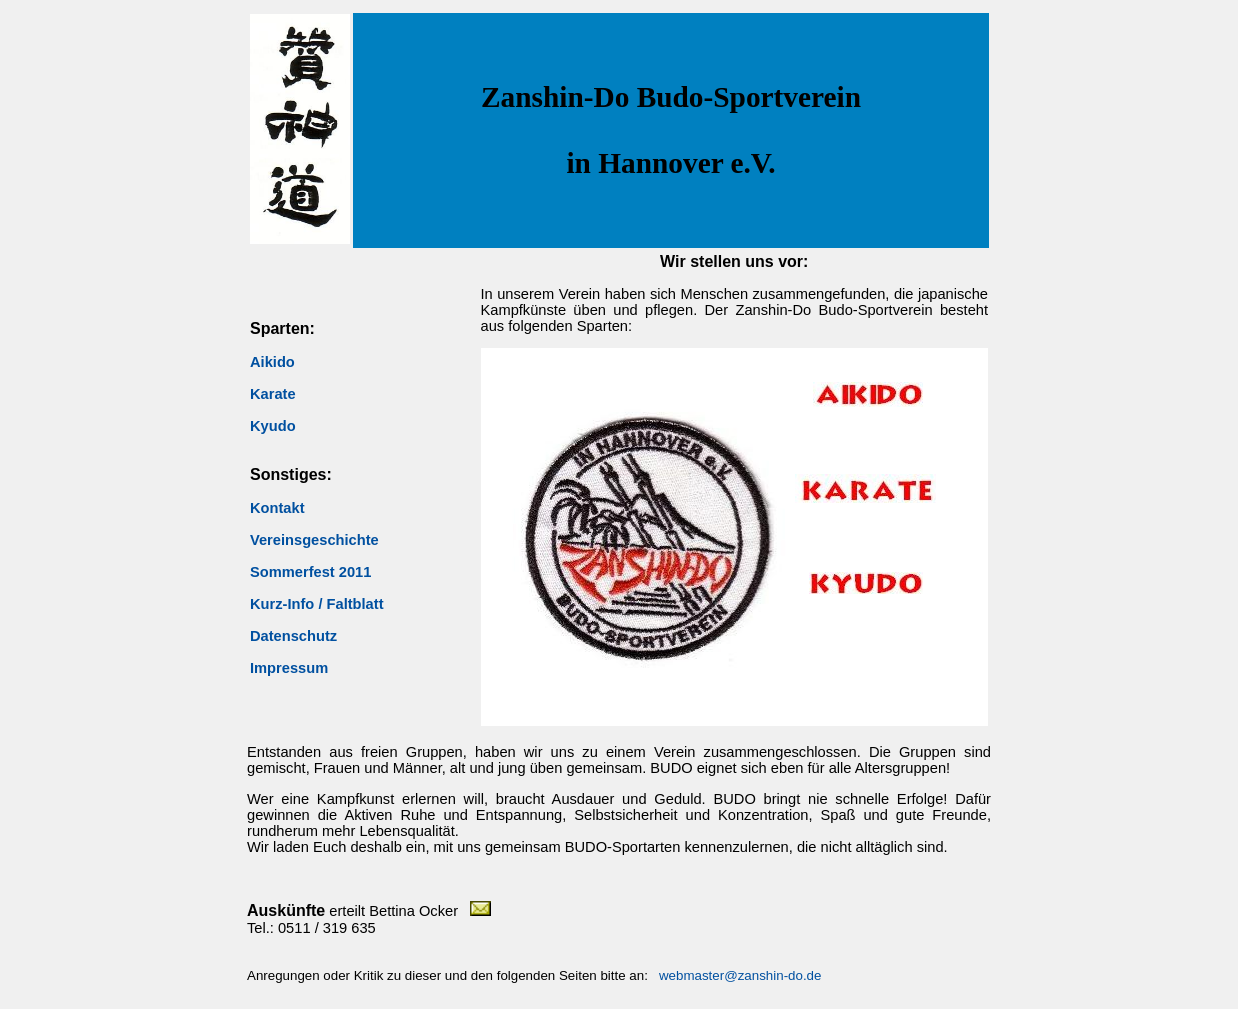 The image size is (1238, 1009). I want to click on Aikido, so click(272, 362).